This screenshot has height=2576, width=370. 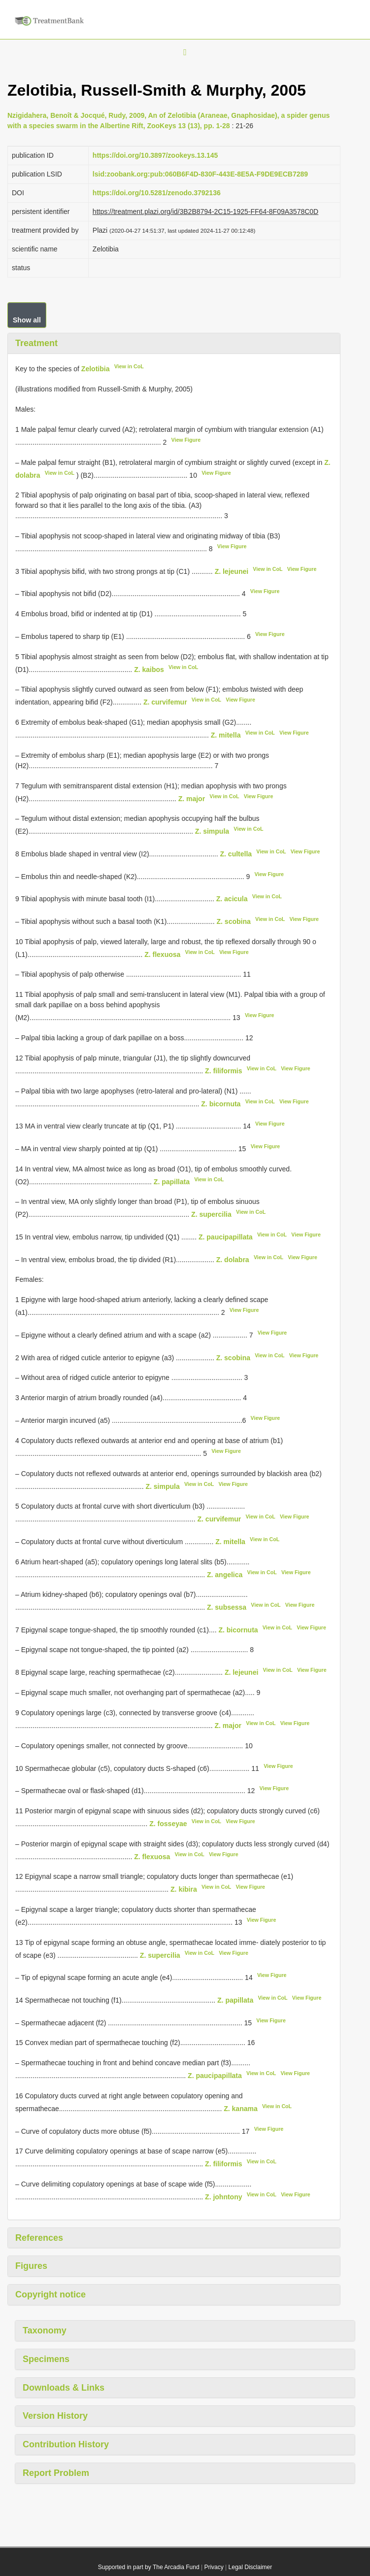 What do you see at coordinates (56, 2473) in the screenshot?
I see `Report Problem` at bounding box center [56, 2473].